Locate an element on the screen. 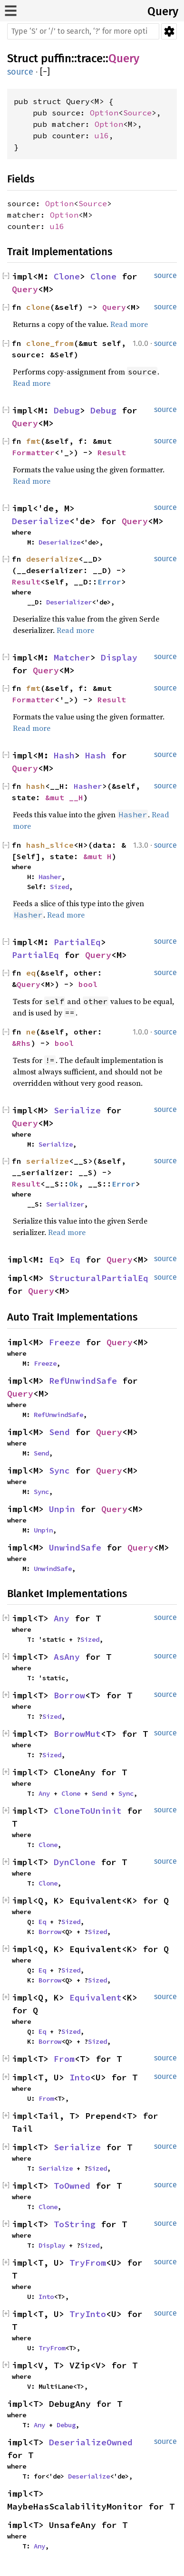 The image size is (184, 2576). deserialize is located at coordinates (52, 559).